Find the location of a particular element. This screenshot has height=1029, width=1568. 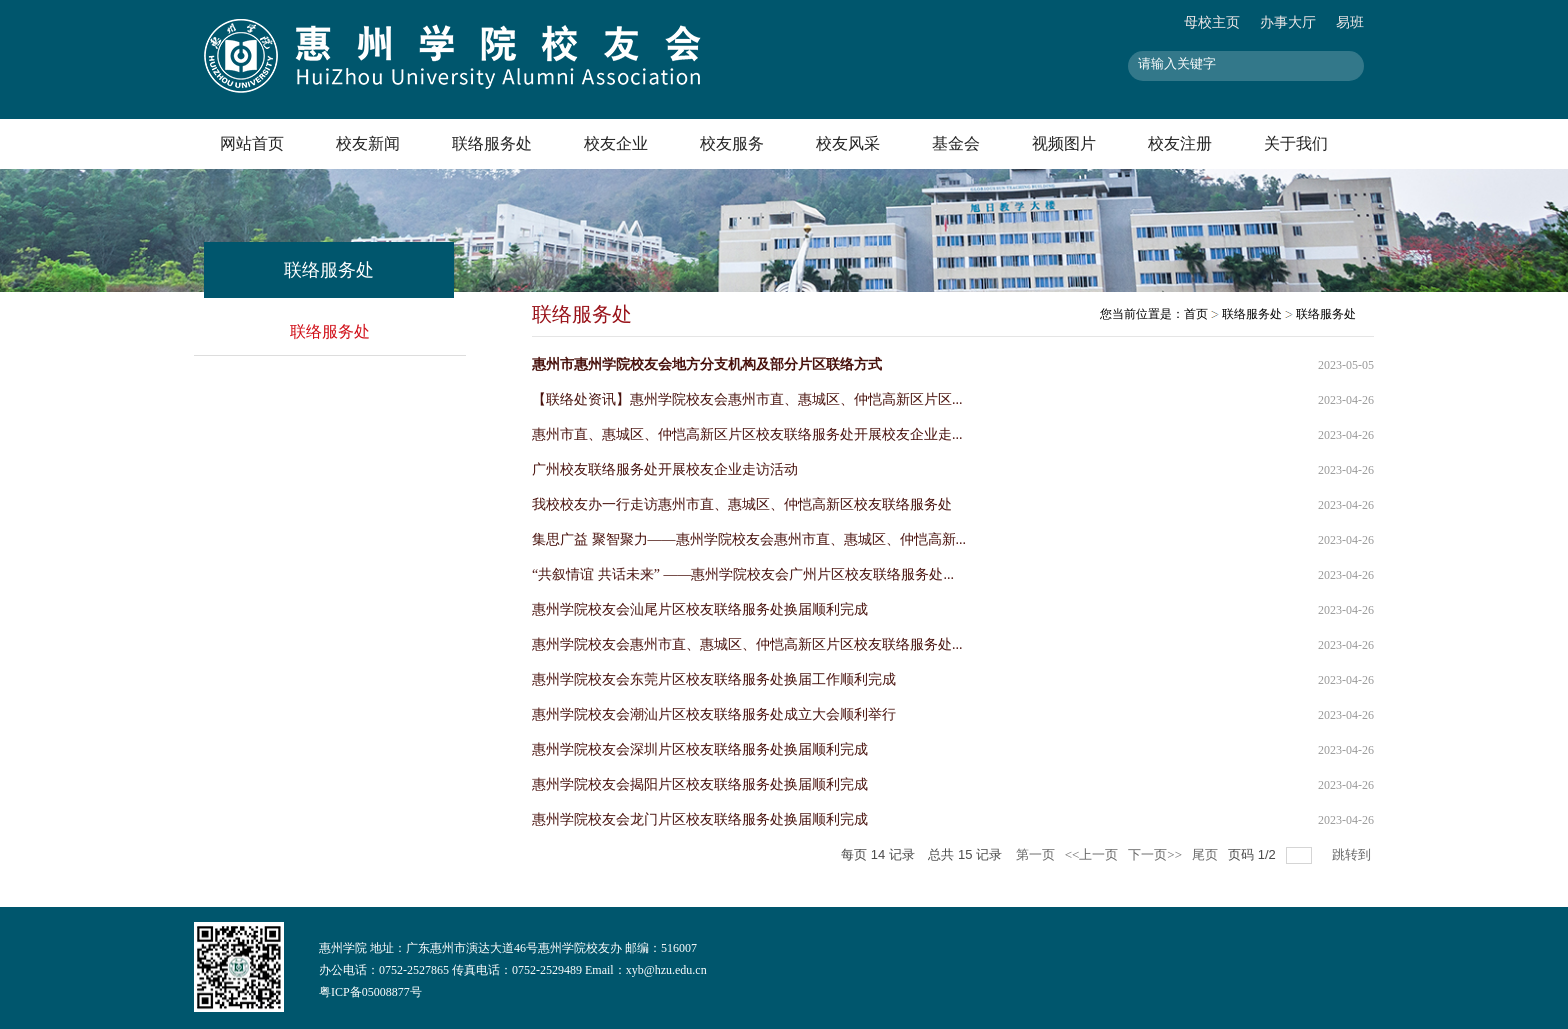

惠州学院校友会龙门片区校友联络服务处换届顺利完成 is located at coordinates (700, 819).